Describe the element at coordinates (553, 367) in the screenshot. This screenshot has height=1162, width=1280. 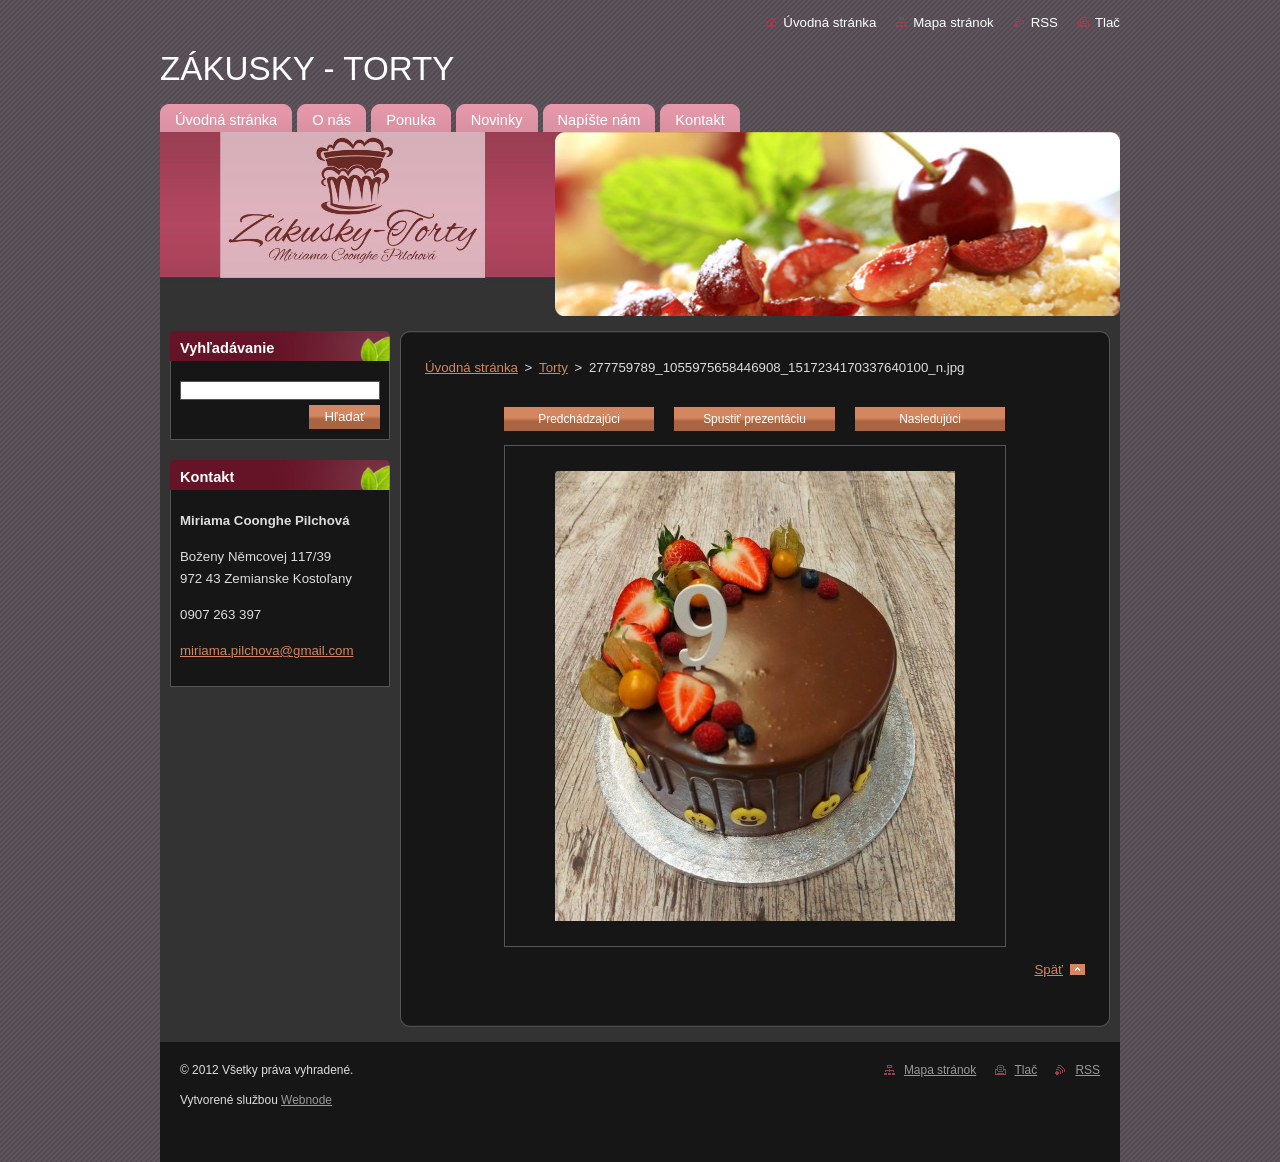
I see `Torty` at that location.